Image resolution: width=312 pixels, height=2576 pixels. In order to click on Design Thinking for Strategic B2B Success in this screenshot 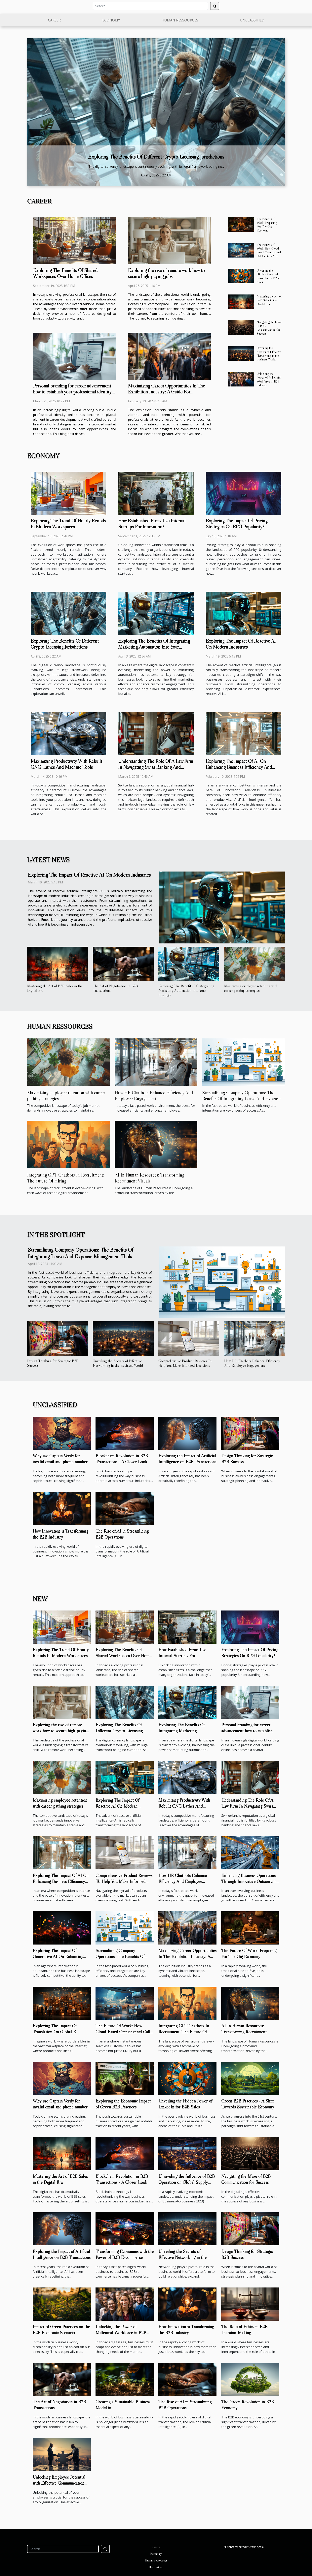, I will do `click(52, 1363)`.